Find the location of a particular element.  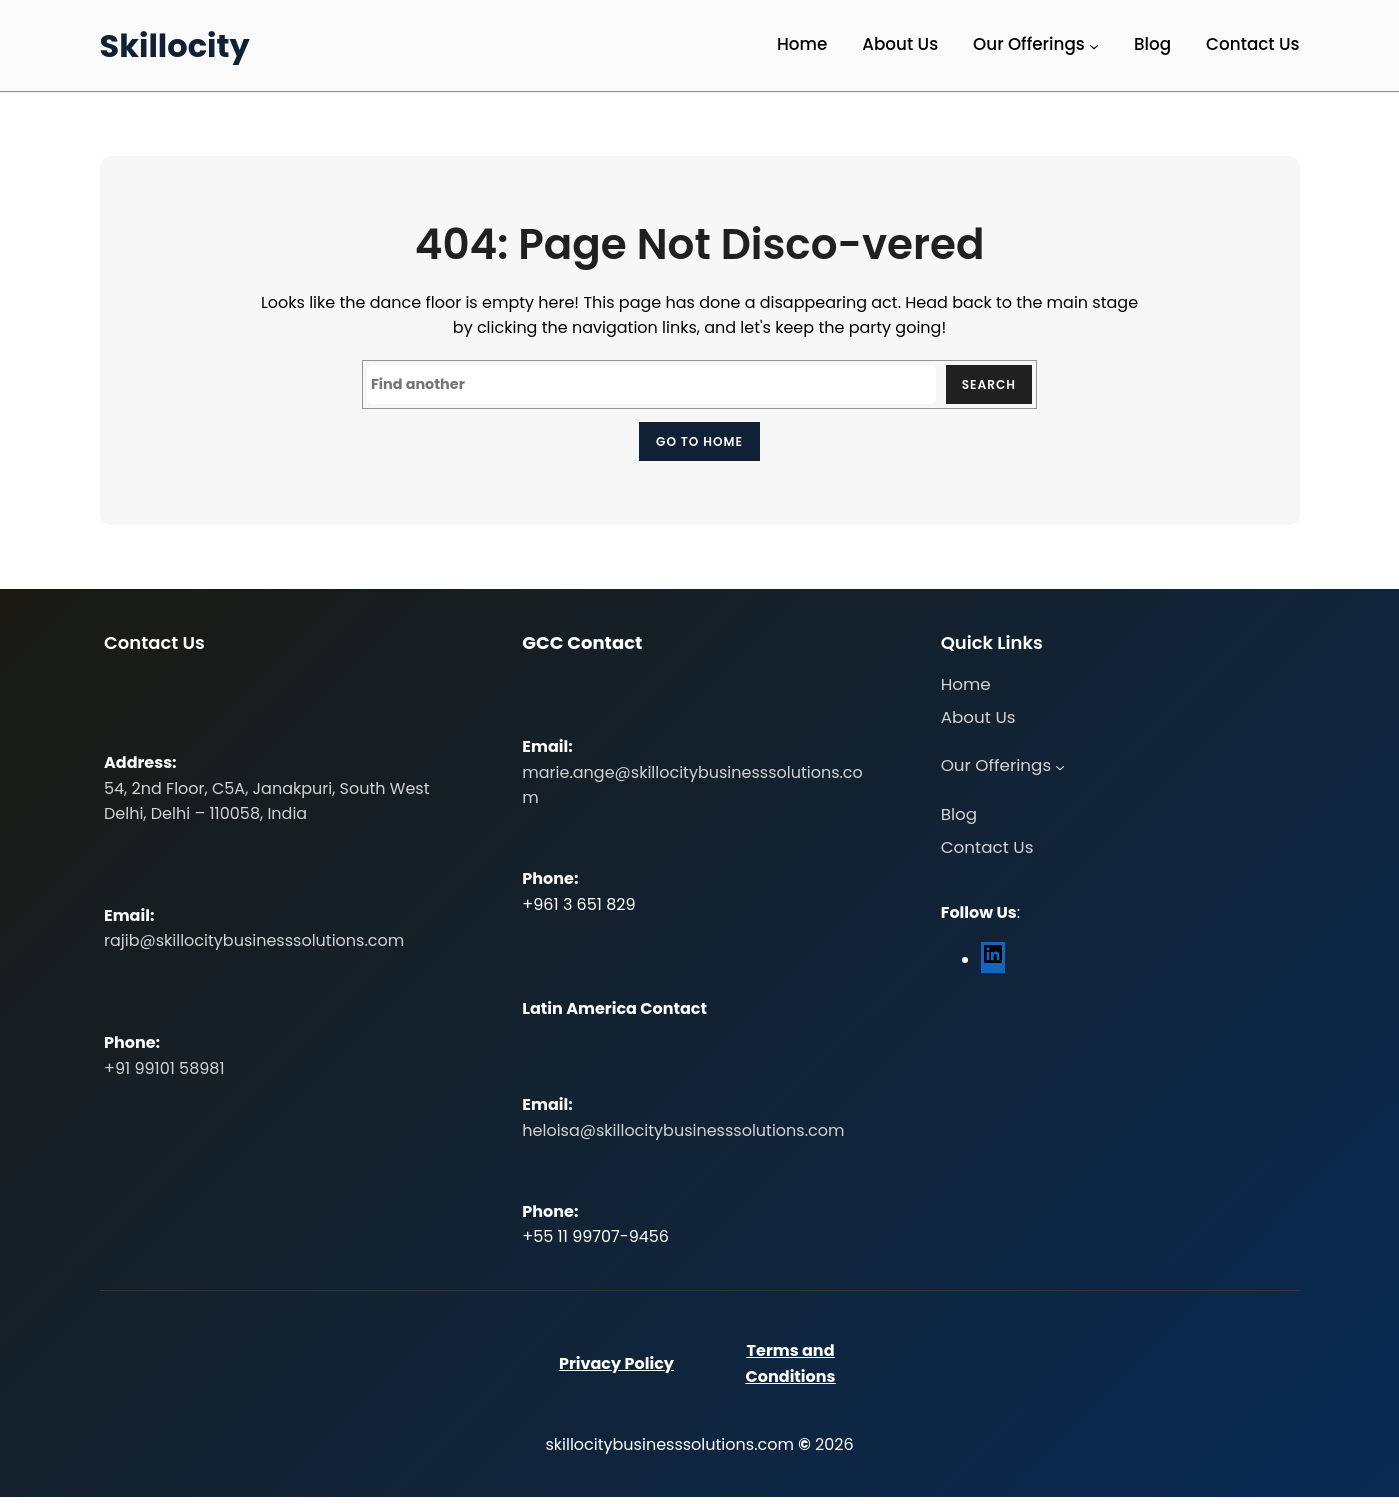

[Our Offerings submenu] is located at coordinates (1094, 46).